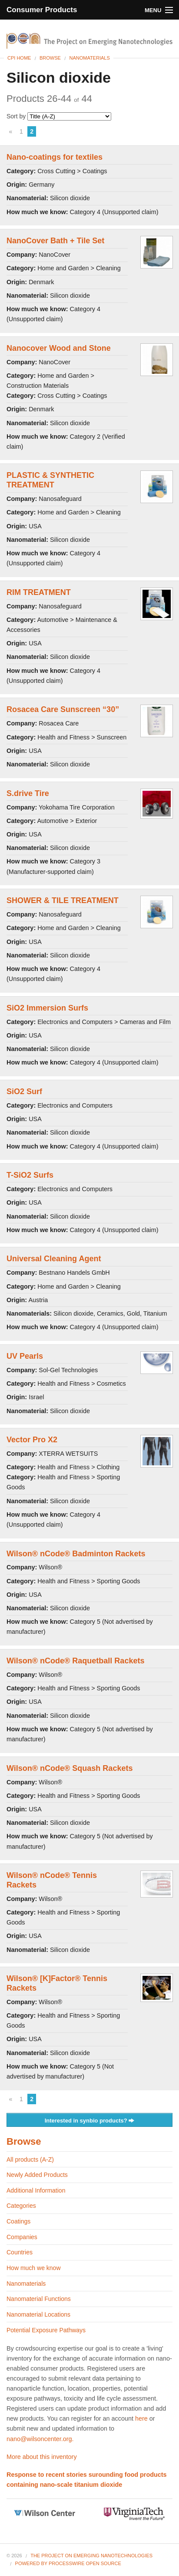 The image size is (179, 2576). What do you see at coordinates (28, 793) in the screenshot?
I see `S.drive Tire` at bounding box center [28, 793].